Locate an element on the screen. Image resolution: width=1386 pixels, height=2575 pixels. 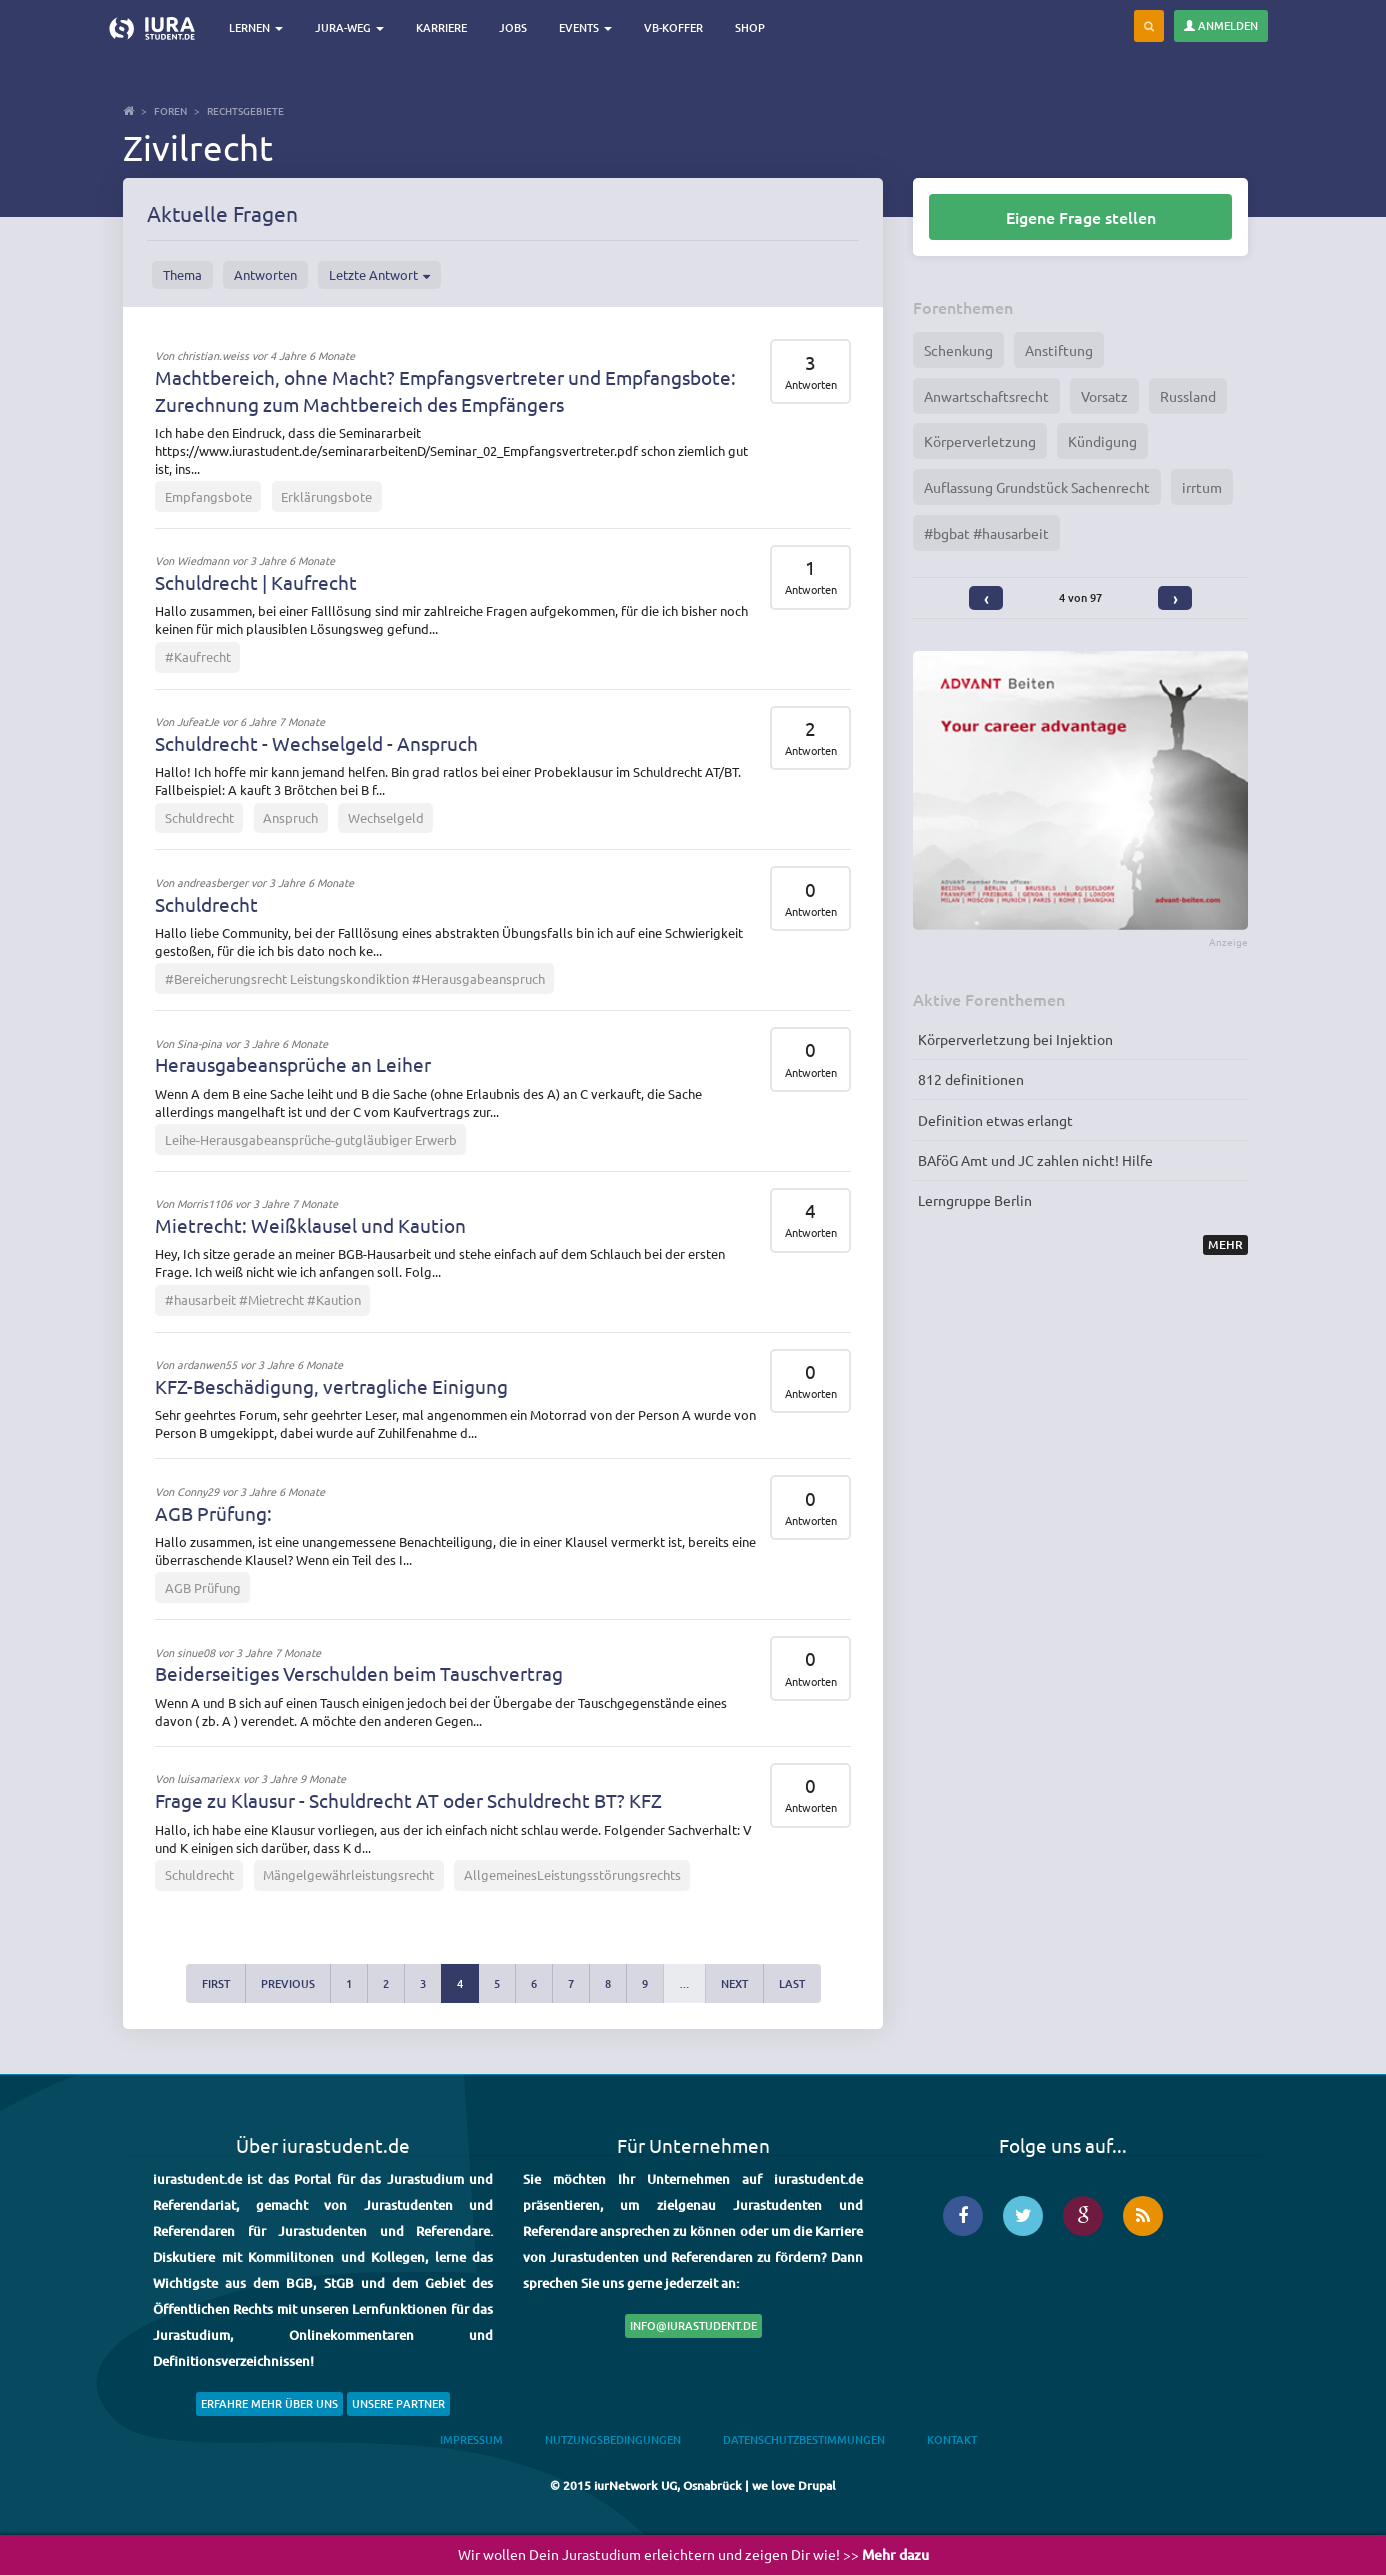
Anspruch is located at coordinates (290, 817).